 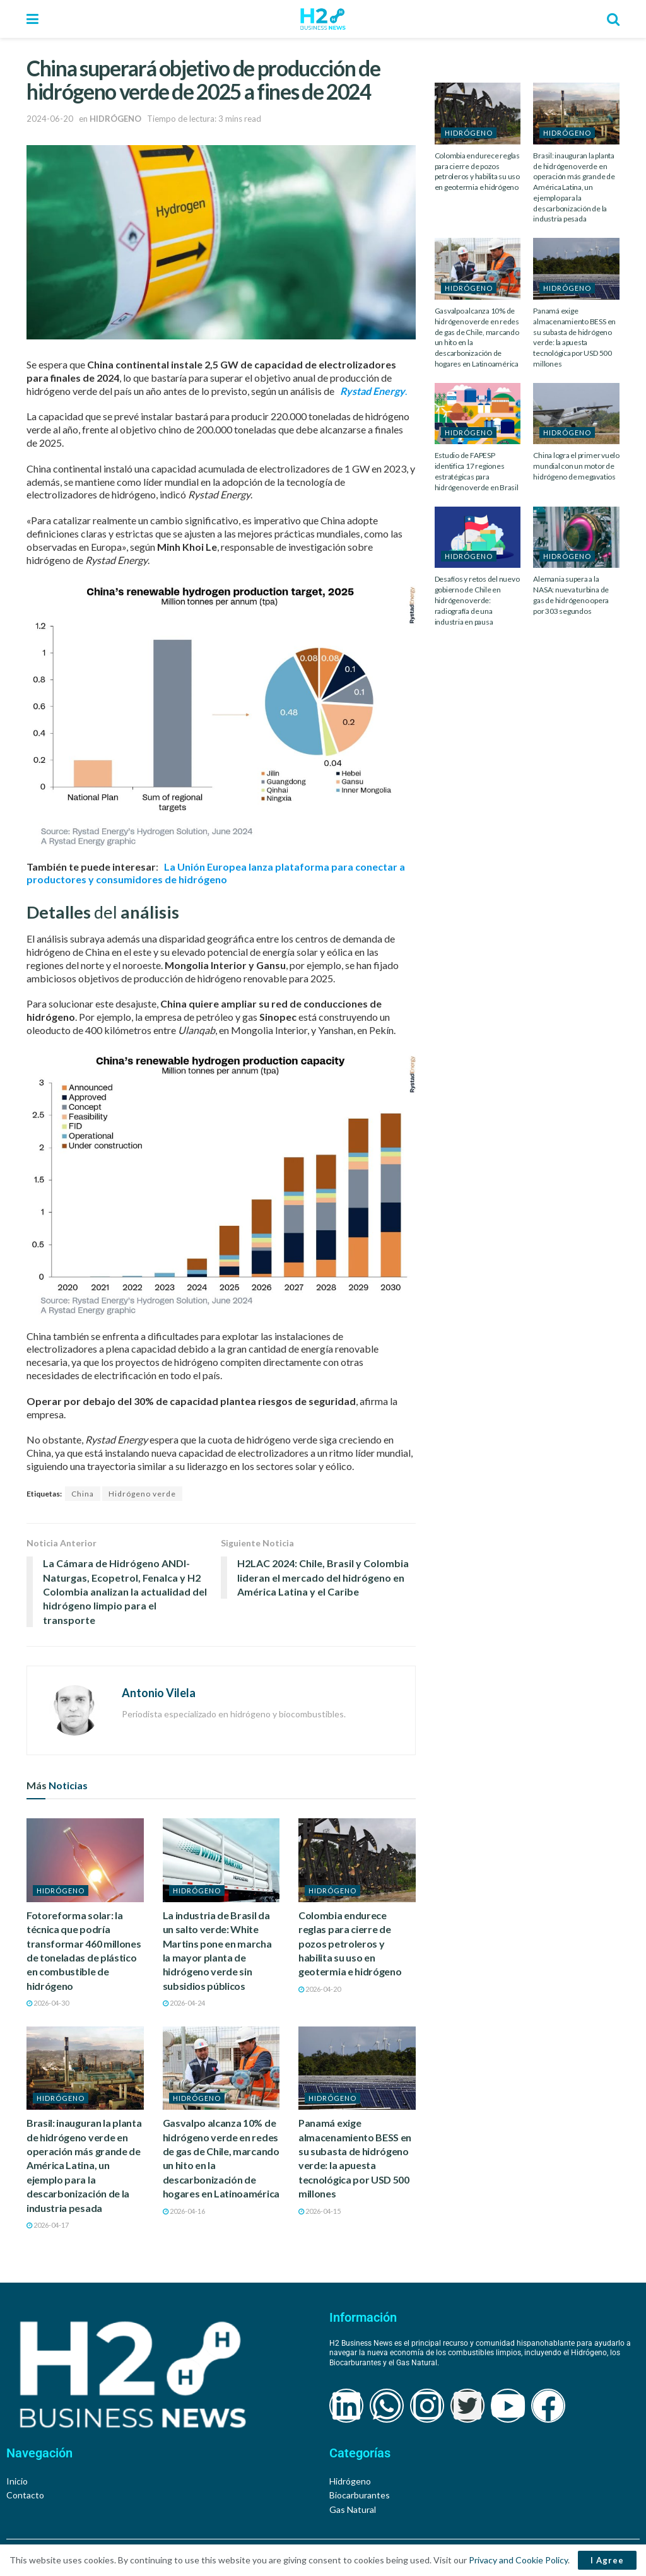 What do you see at coordinates (184, 2211) in the screenshot?
I see `2026-04-16` at bounding box center [184, 2211].